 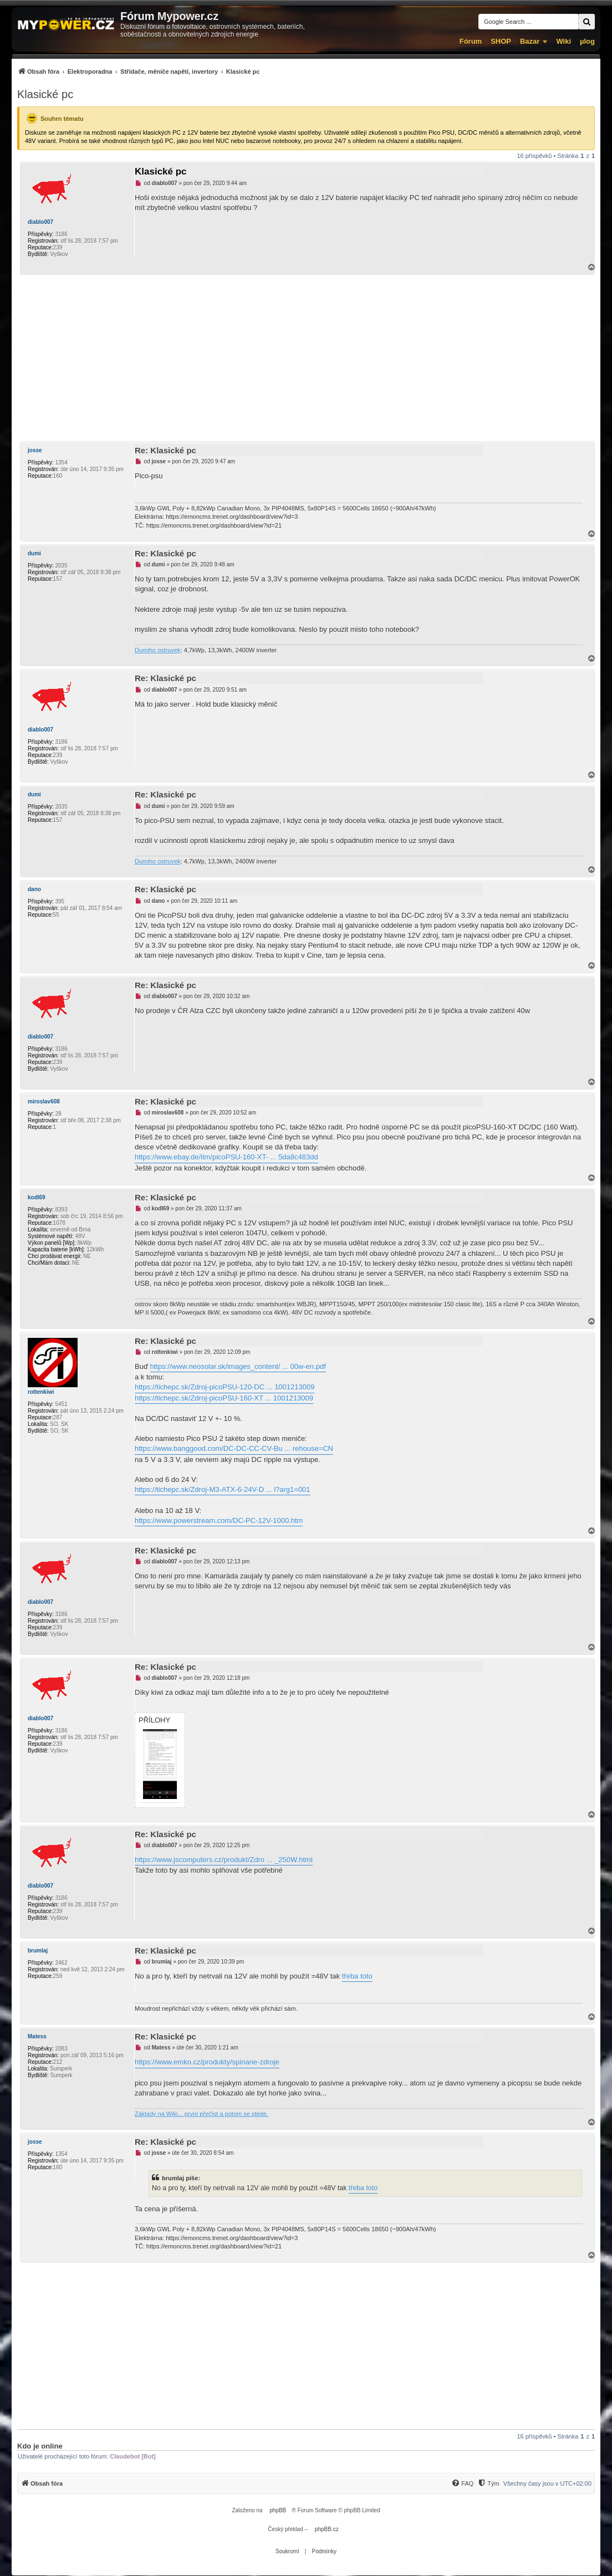 What do you see at coordinates (563, 41) in the screenshot?
I see `Wiki` at bounding box center [563, 41].